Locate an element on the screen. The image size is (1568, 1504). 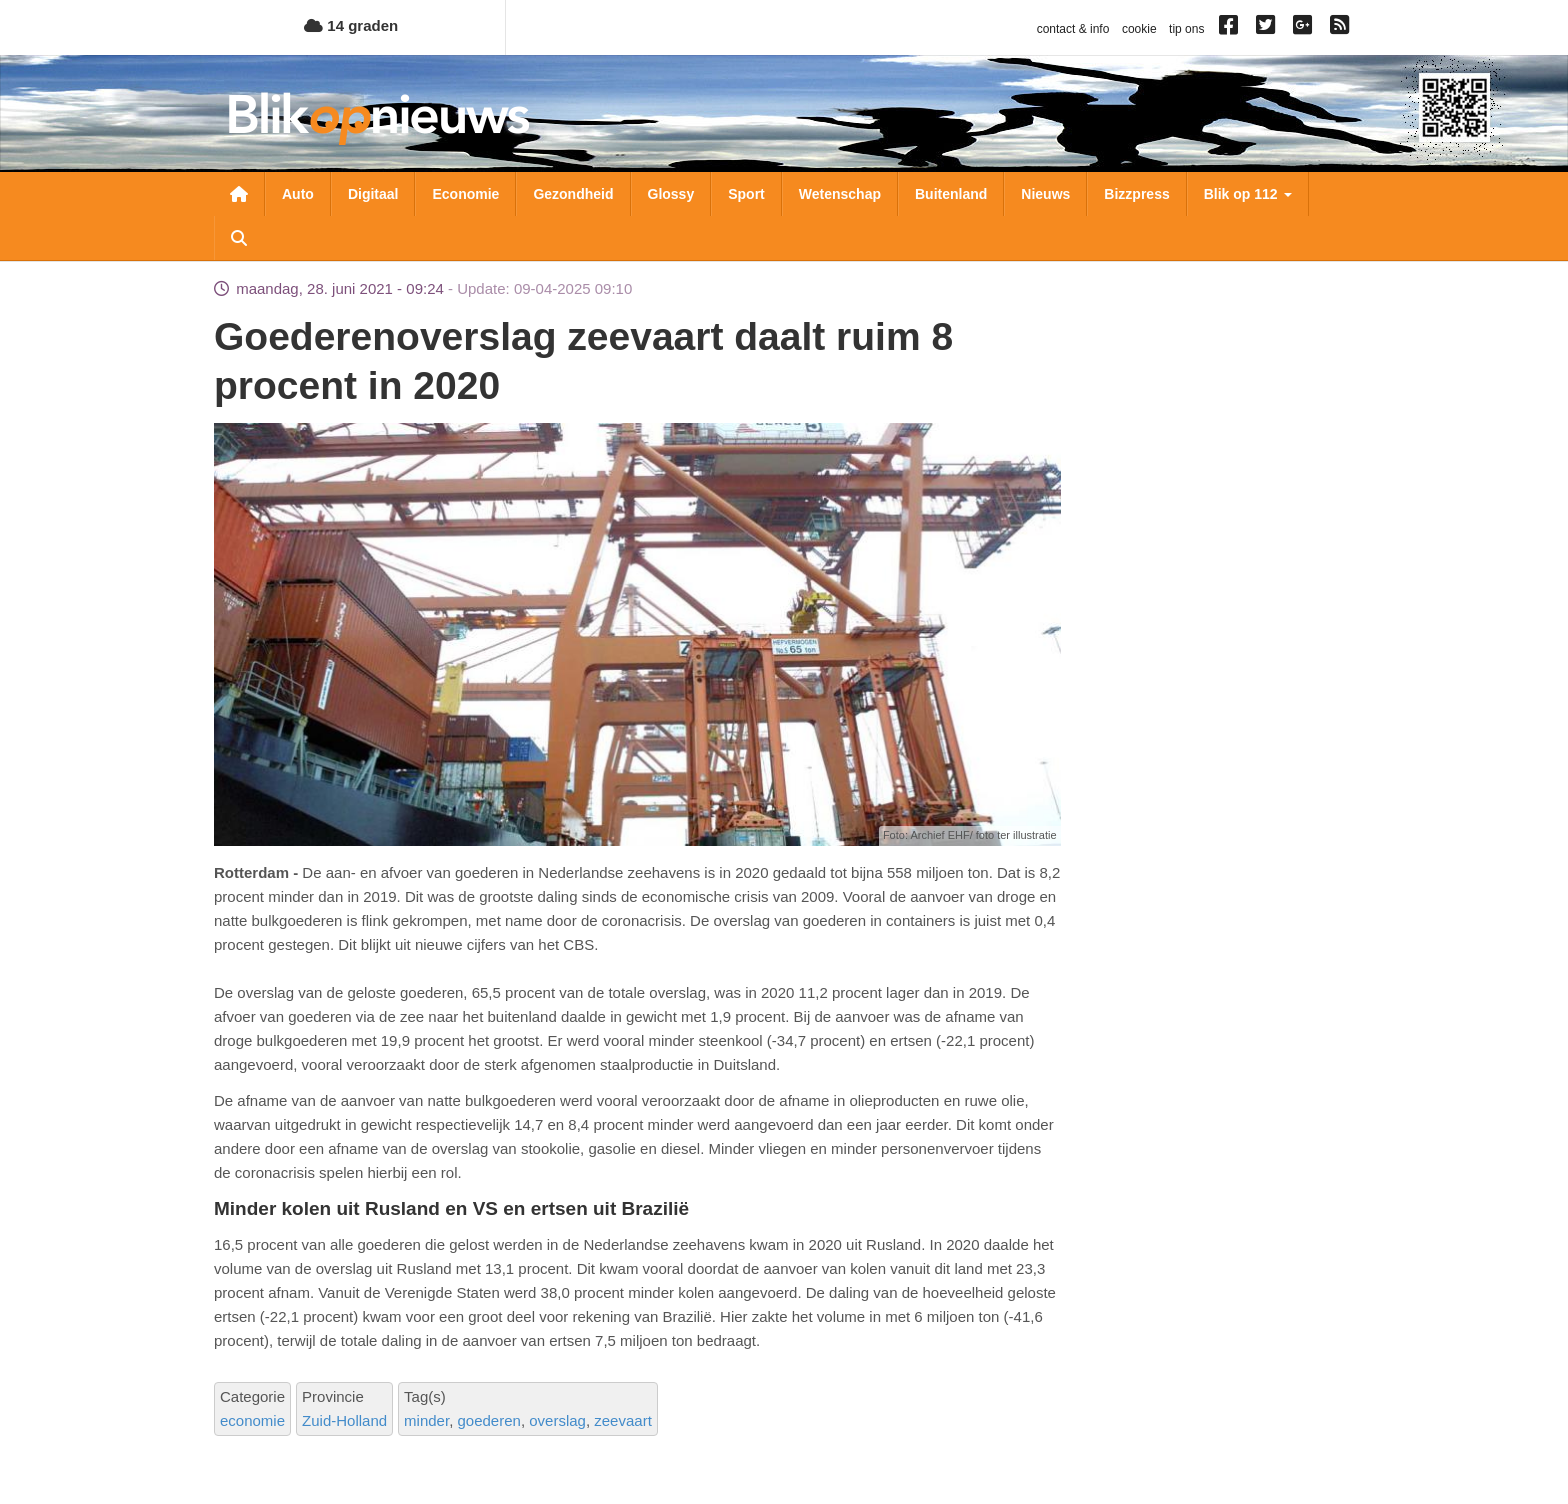
tip ons is located at coordinates (1186, 29).